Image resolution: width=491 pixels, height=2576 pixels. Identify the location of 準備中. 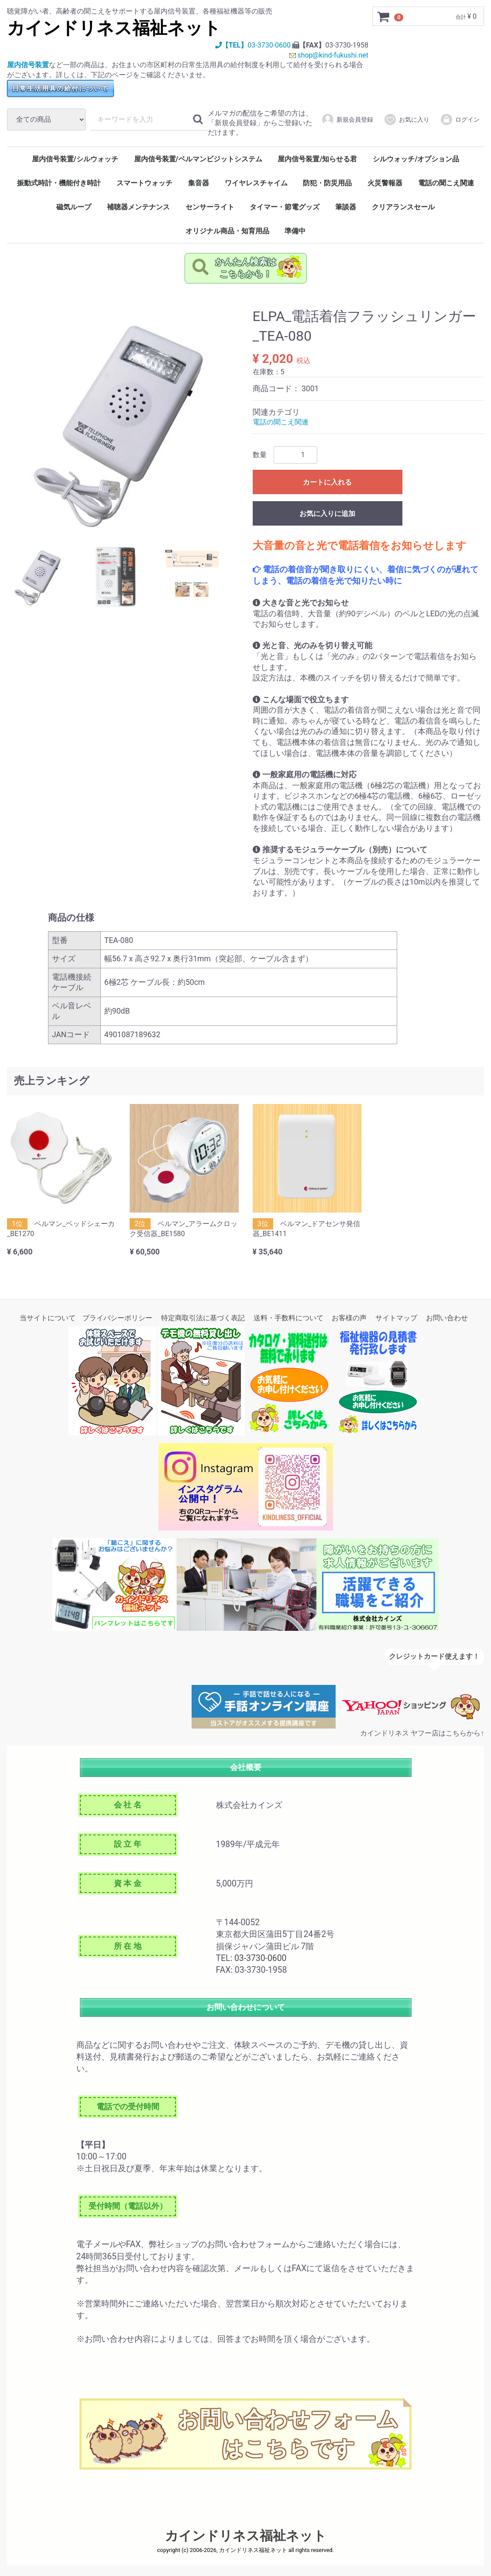
(295, 231).